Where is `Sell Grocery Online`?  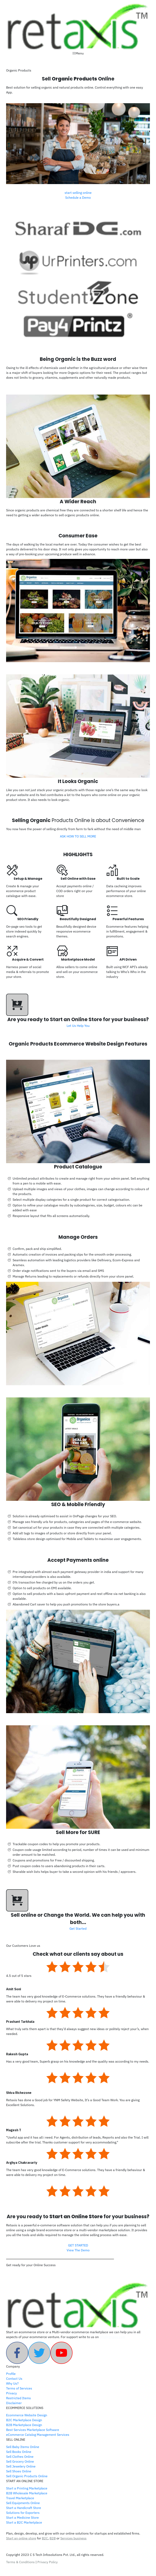 Sell Grocery Online is located at coordinates (20, 2461).